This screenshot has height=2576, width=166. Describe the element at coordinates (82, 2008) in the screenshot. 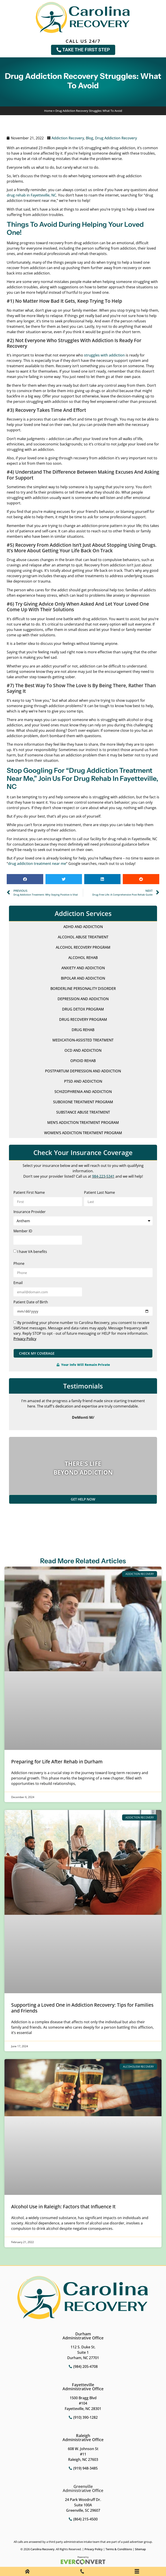

I see `Supporting a Loved One in Addiction Recovery: Tips for Families and Friends` at that location.